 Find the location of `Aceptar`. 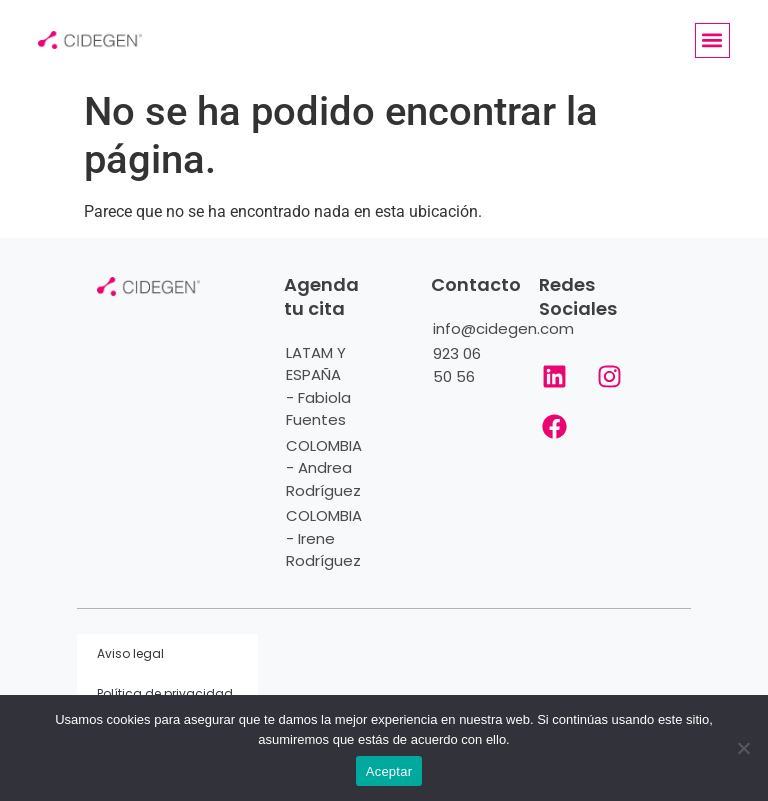

Aceptar is located at coordinates (389, 771).